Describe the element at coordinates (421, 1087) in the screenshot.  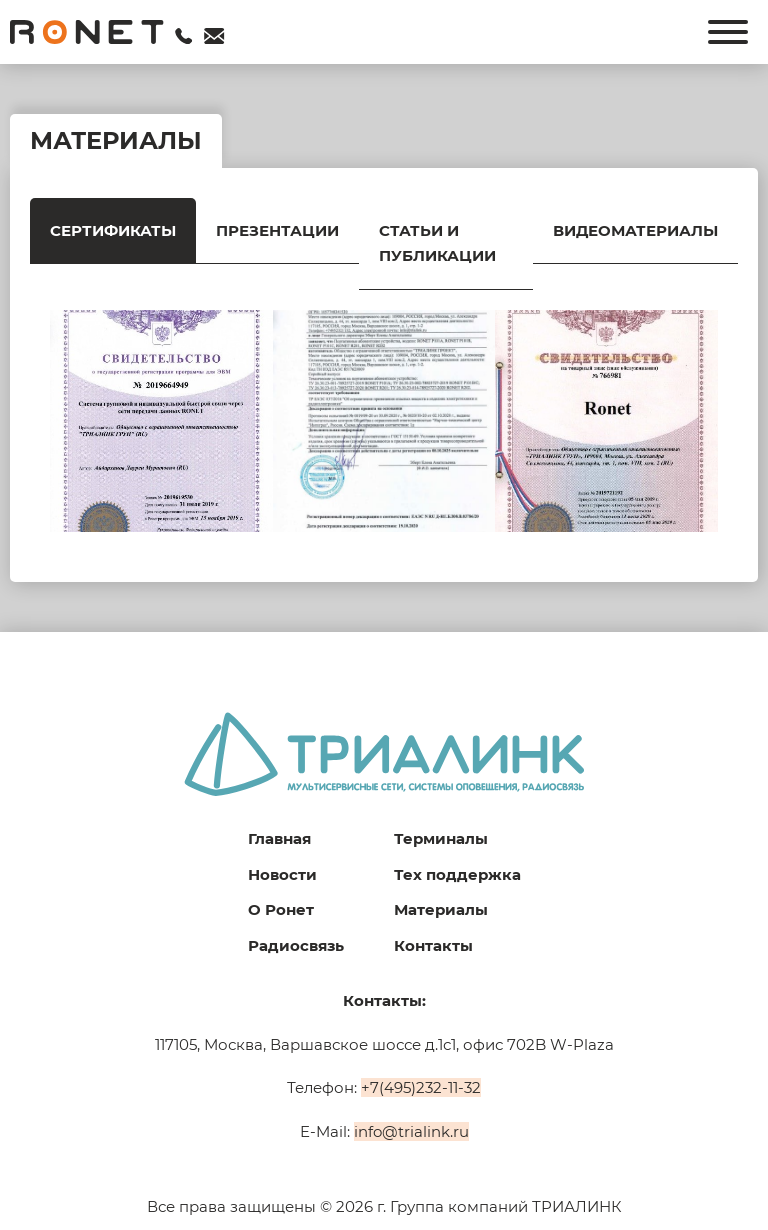
I see `+7(495)232-11-32` at that location.